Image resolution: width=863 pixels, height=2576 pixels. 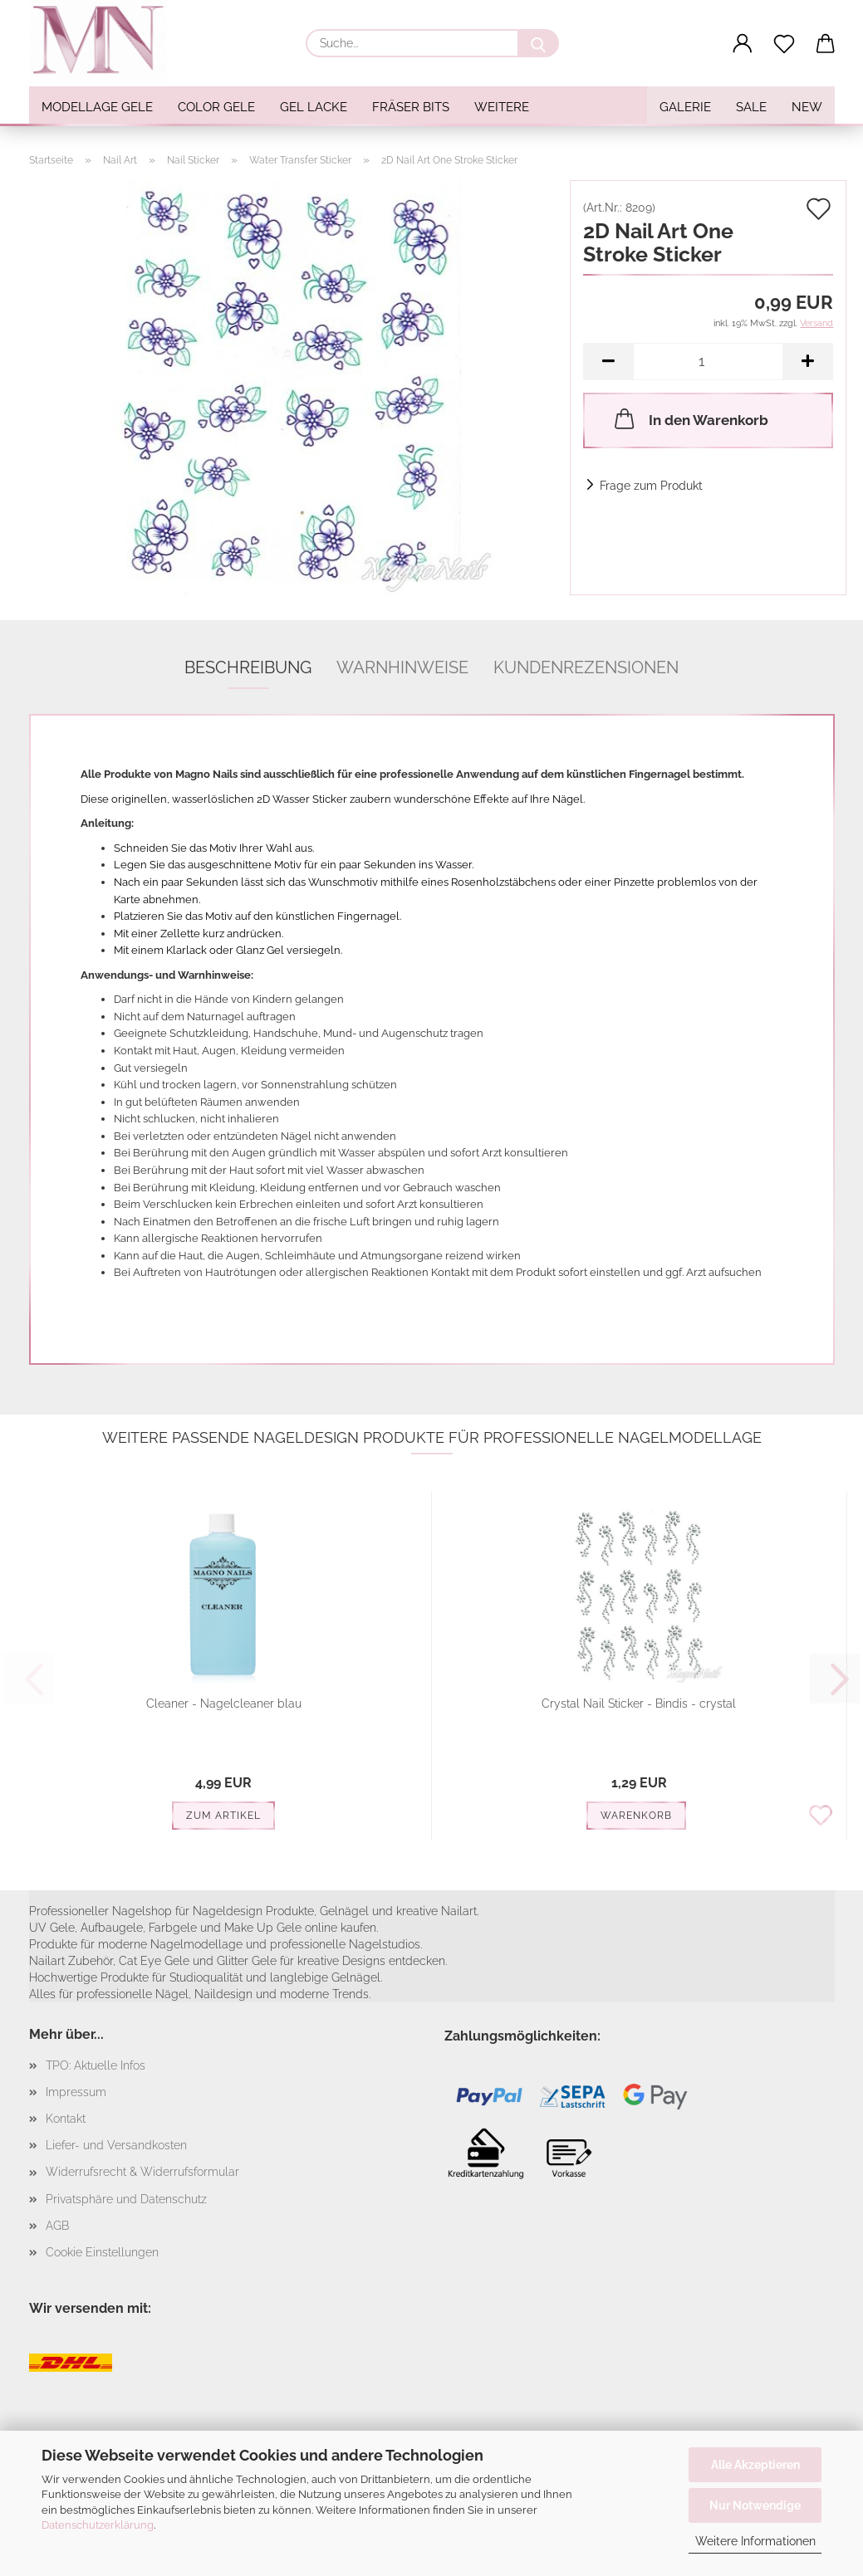 What do you see at coordinates (116, 2145) in the screenshot?
I see `Liefer- und Versandkosten` at bounding box center [116, 2145].